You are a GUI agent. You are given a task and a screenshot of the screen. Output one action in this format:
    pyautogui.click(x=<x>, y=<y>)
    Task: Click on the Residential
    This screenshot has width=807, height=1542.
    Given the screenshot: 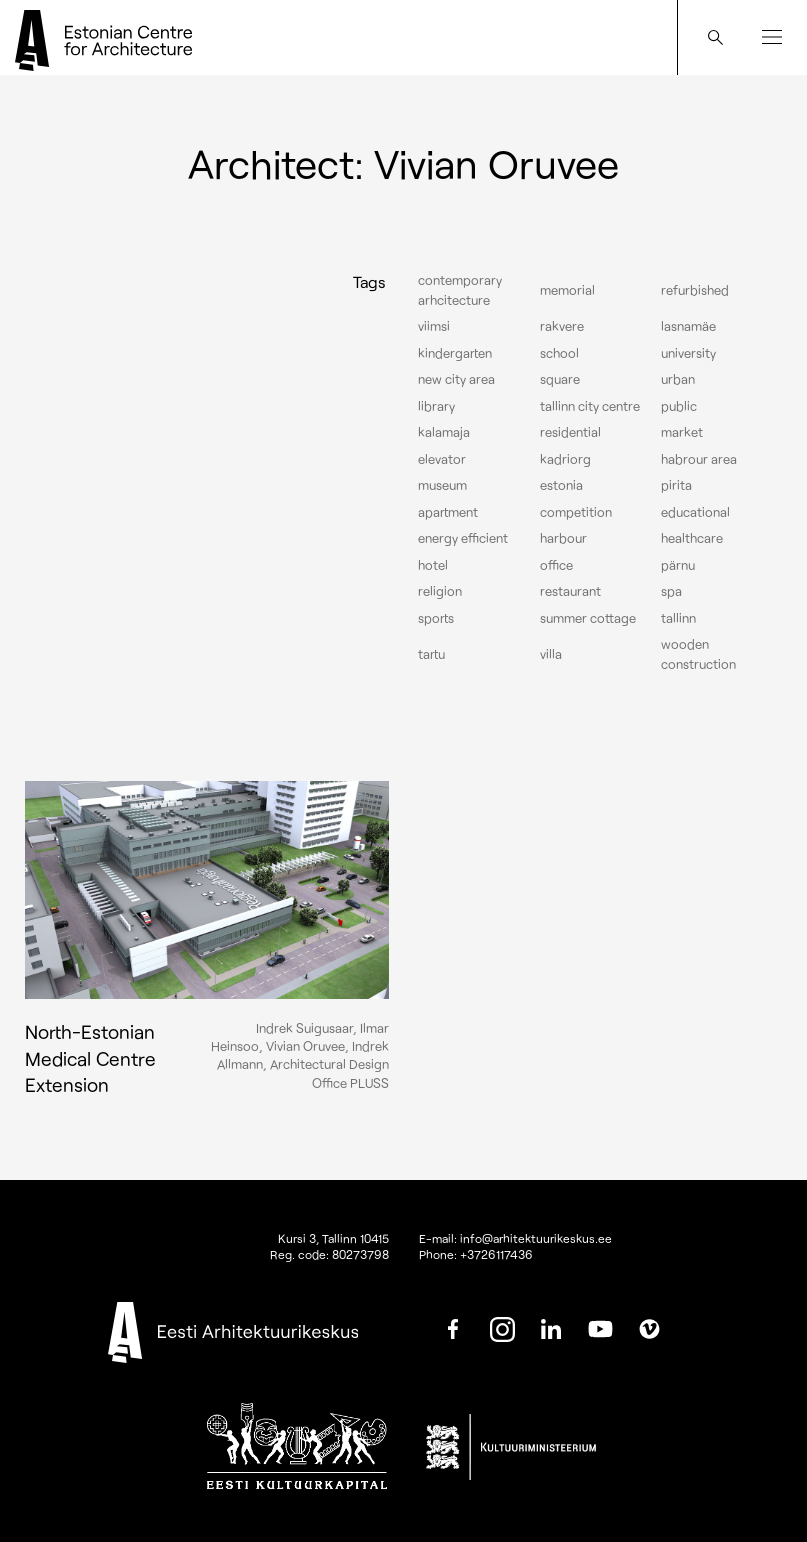 What is the action you would take?
    pyautogui.click(x=570, y=432)
    